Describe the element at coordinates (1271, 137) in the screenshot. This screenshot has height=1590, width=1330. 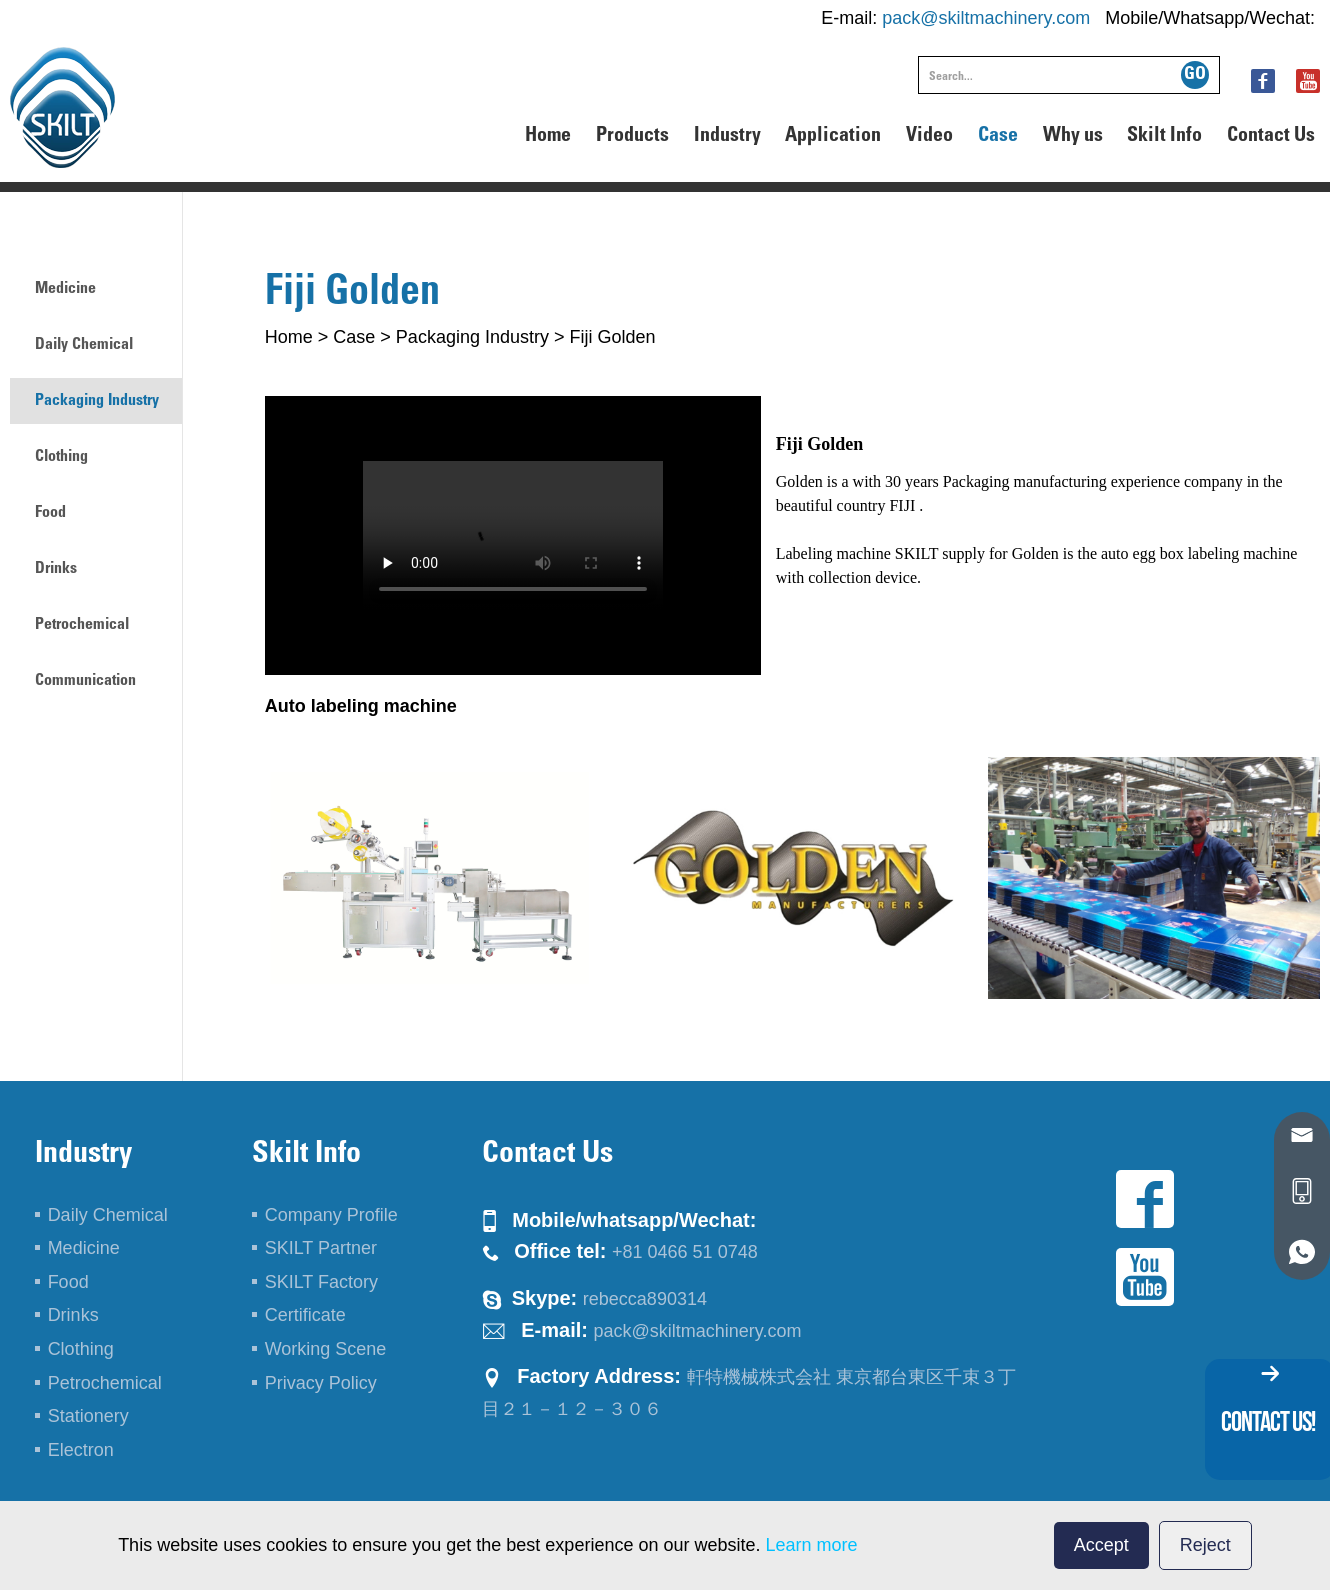
I see `Contact Us` at that location.